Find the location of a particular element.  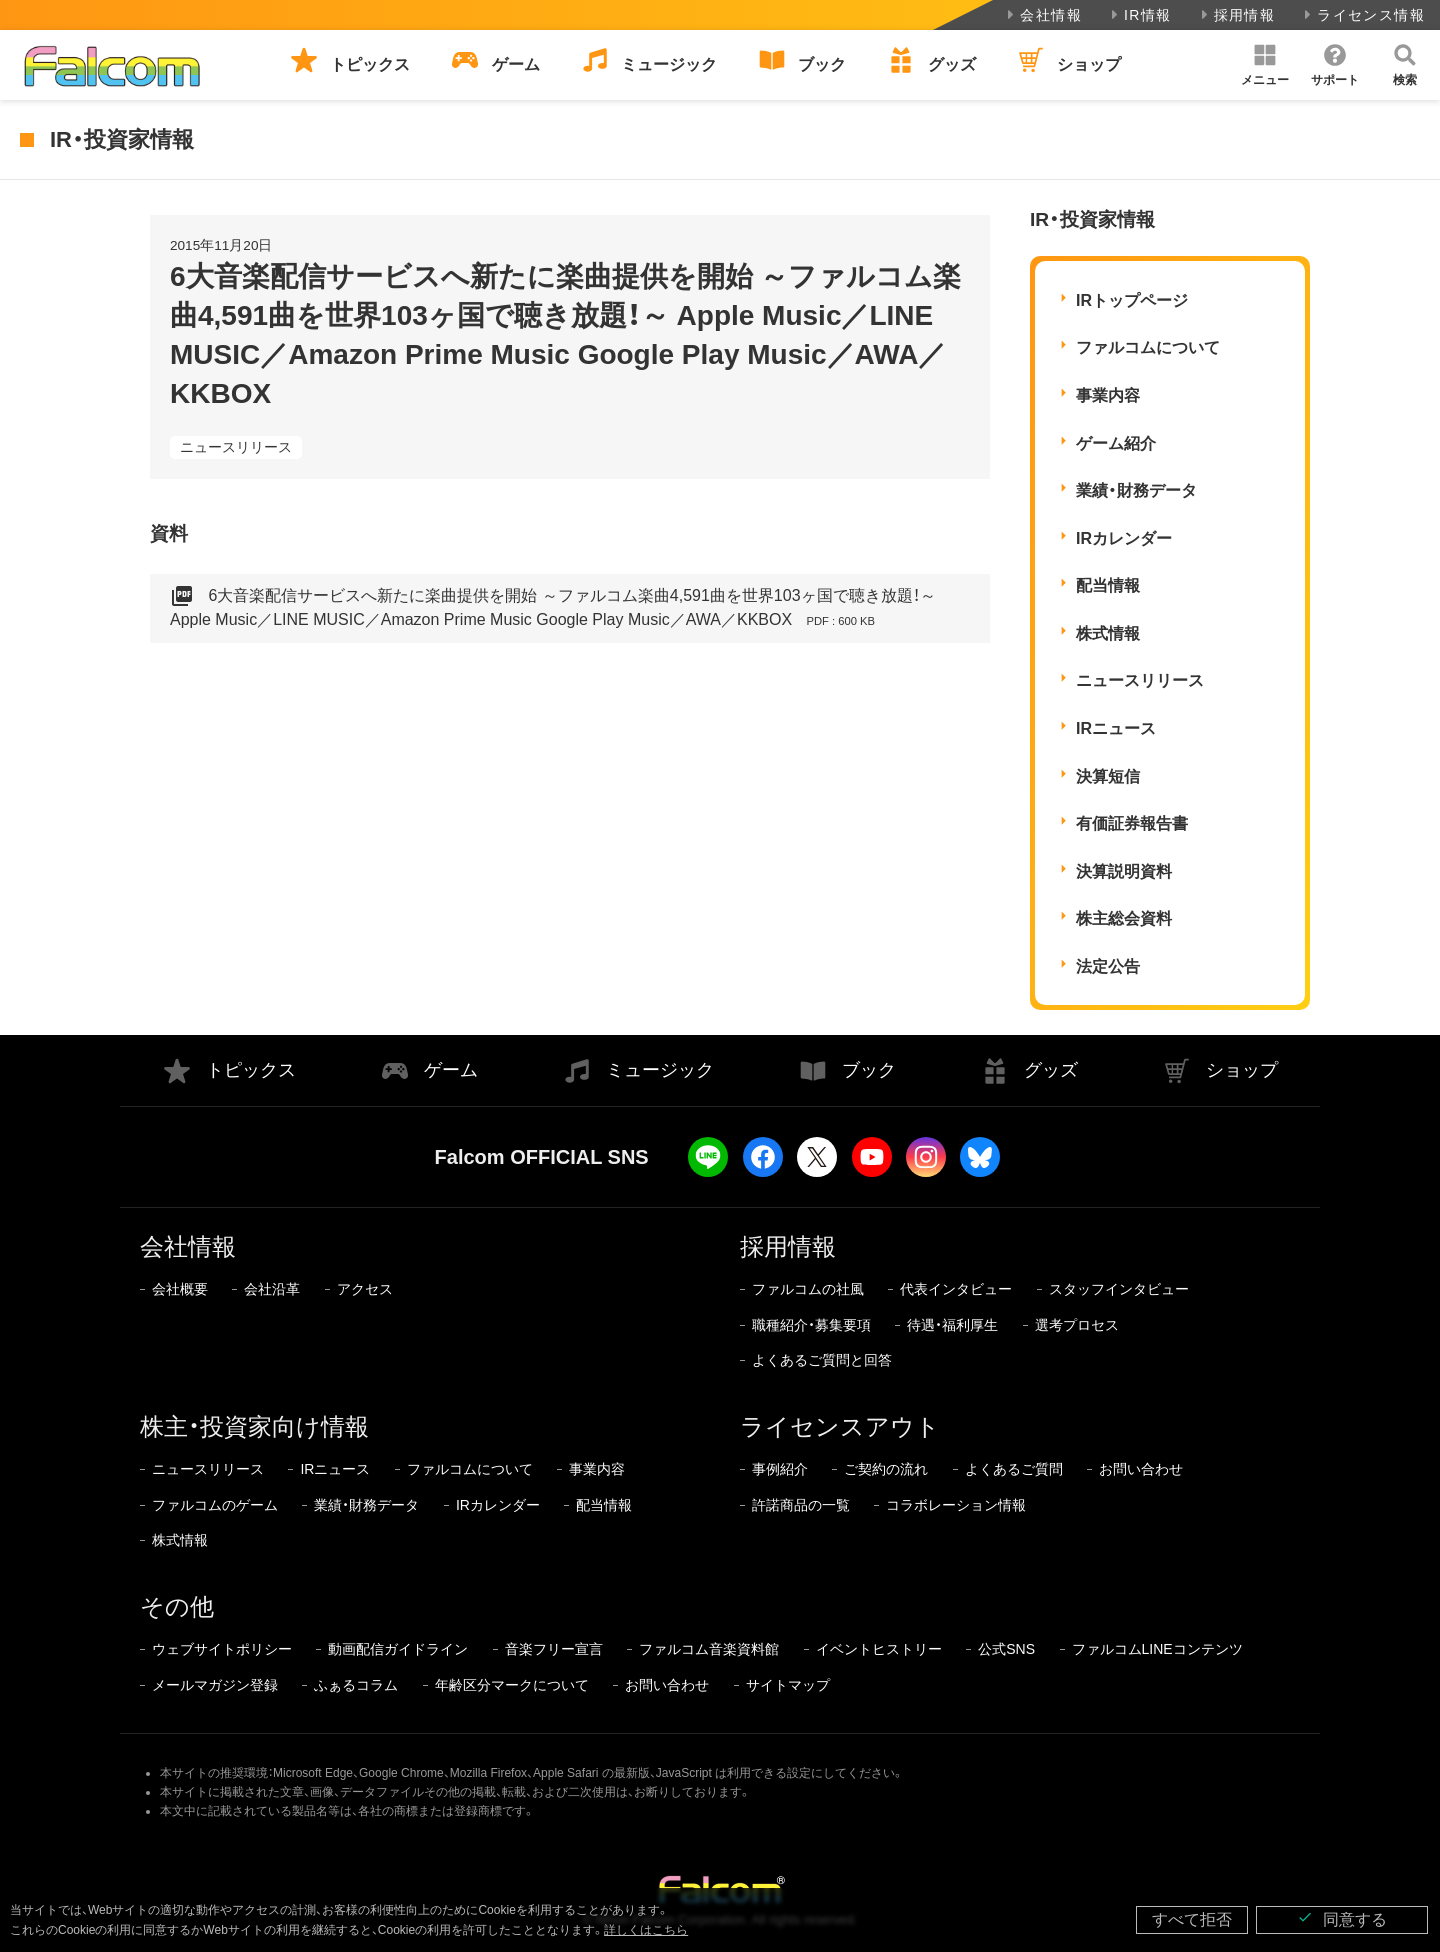

すべて拒否 is located at coordinates (1192, 1919).